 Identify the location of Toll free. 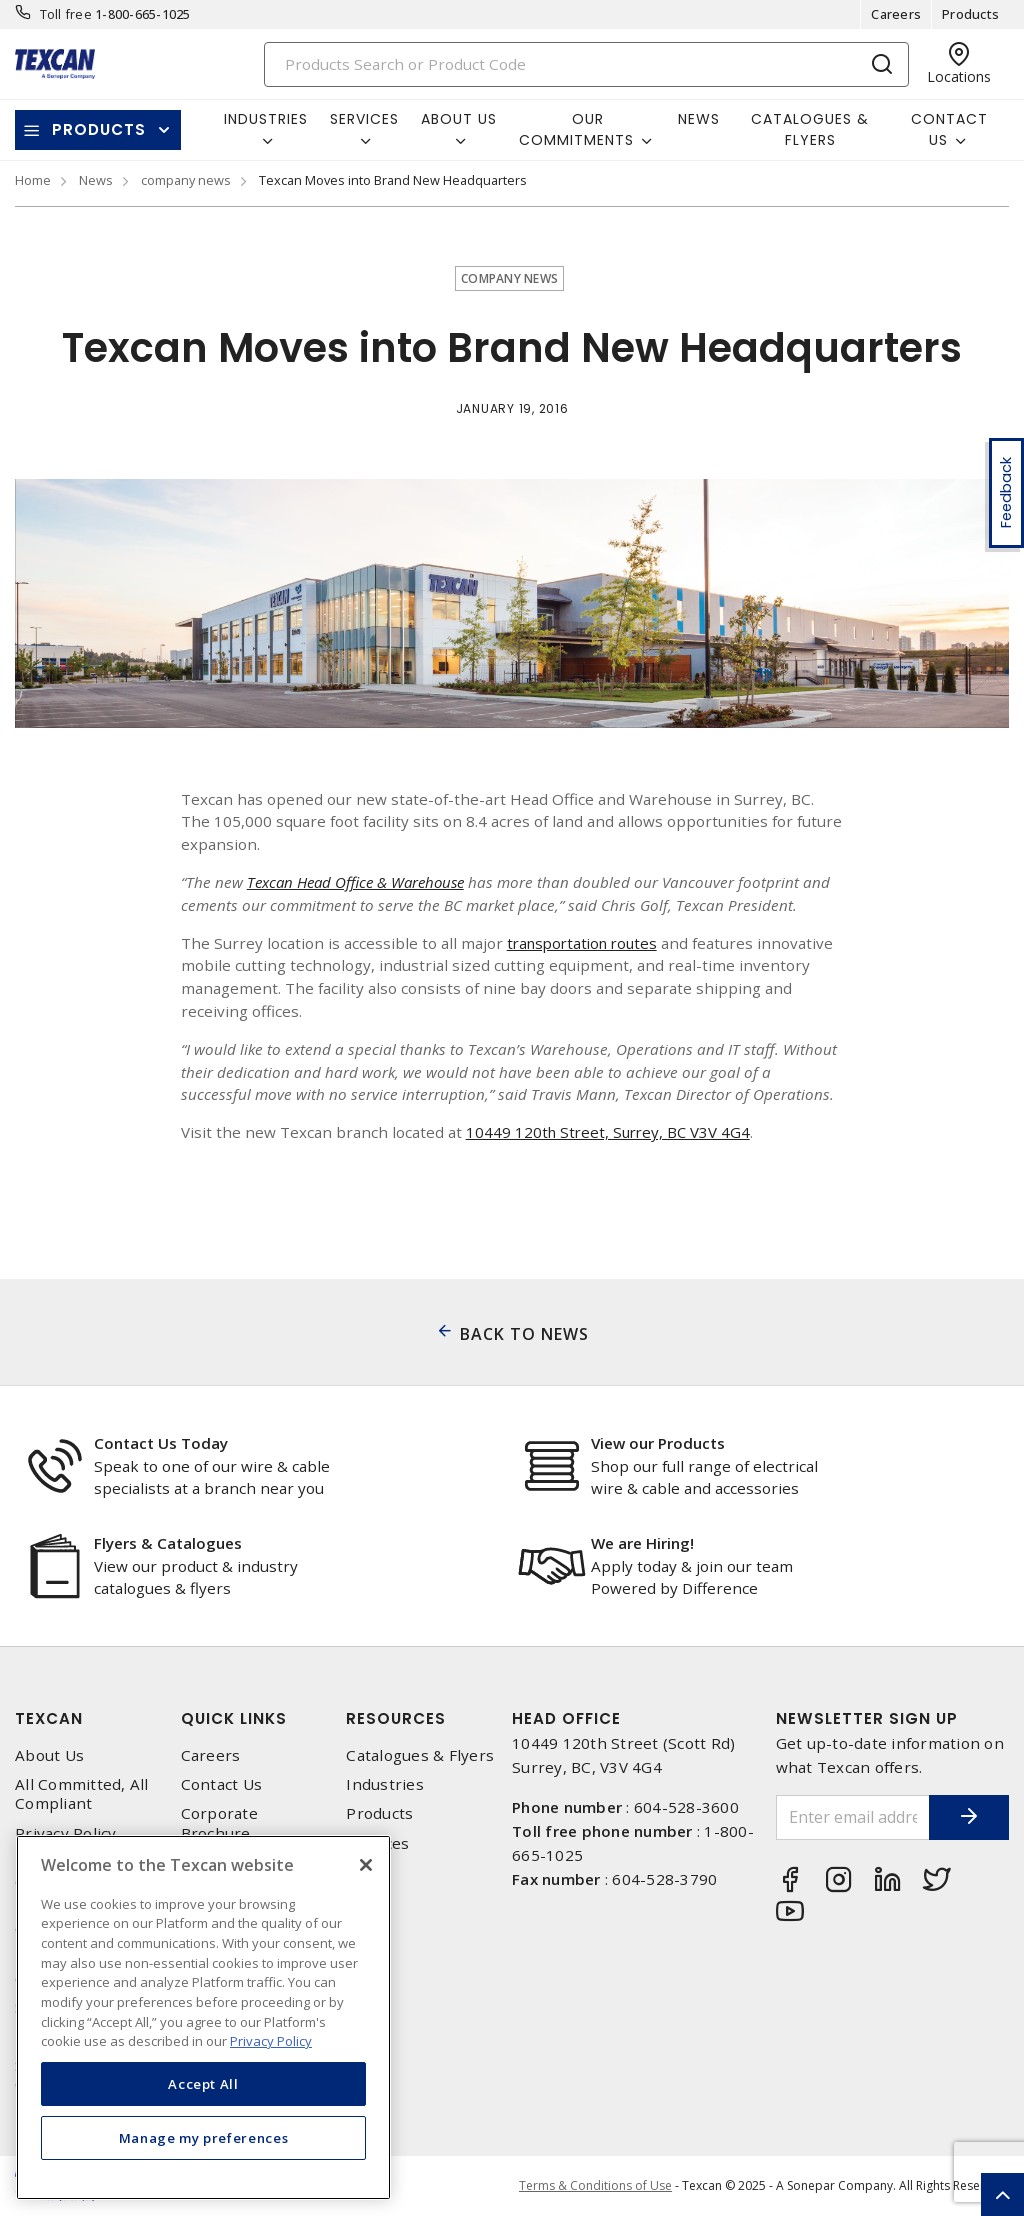
(66, 14).